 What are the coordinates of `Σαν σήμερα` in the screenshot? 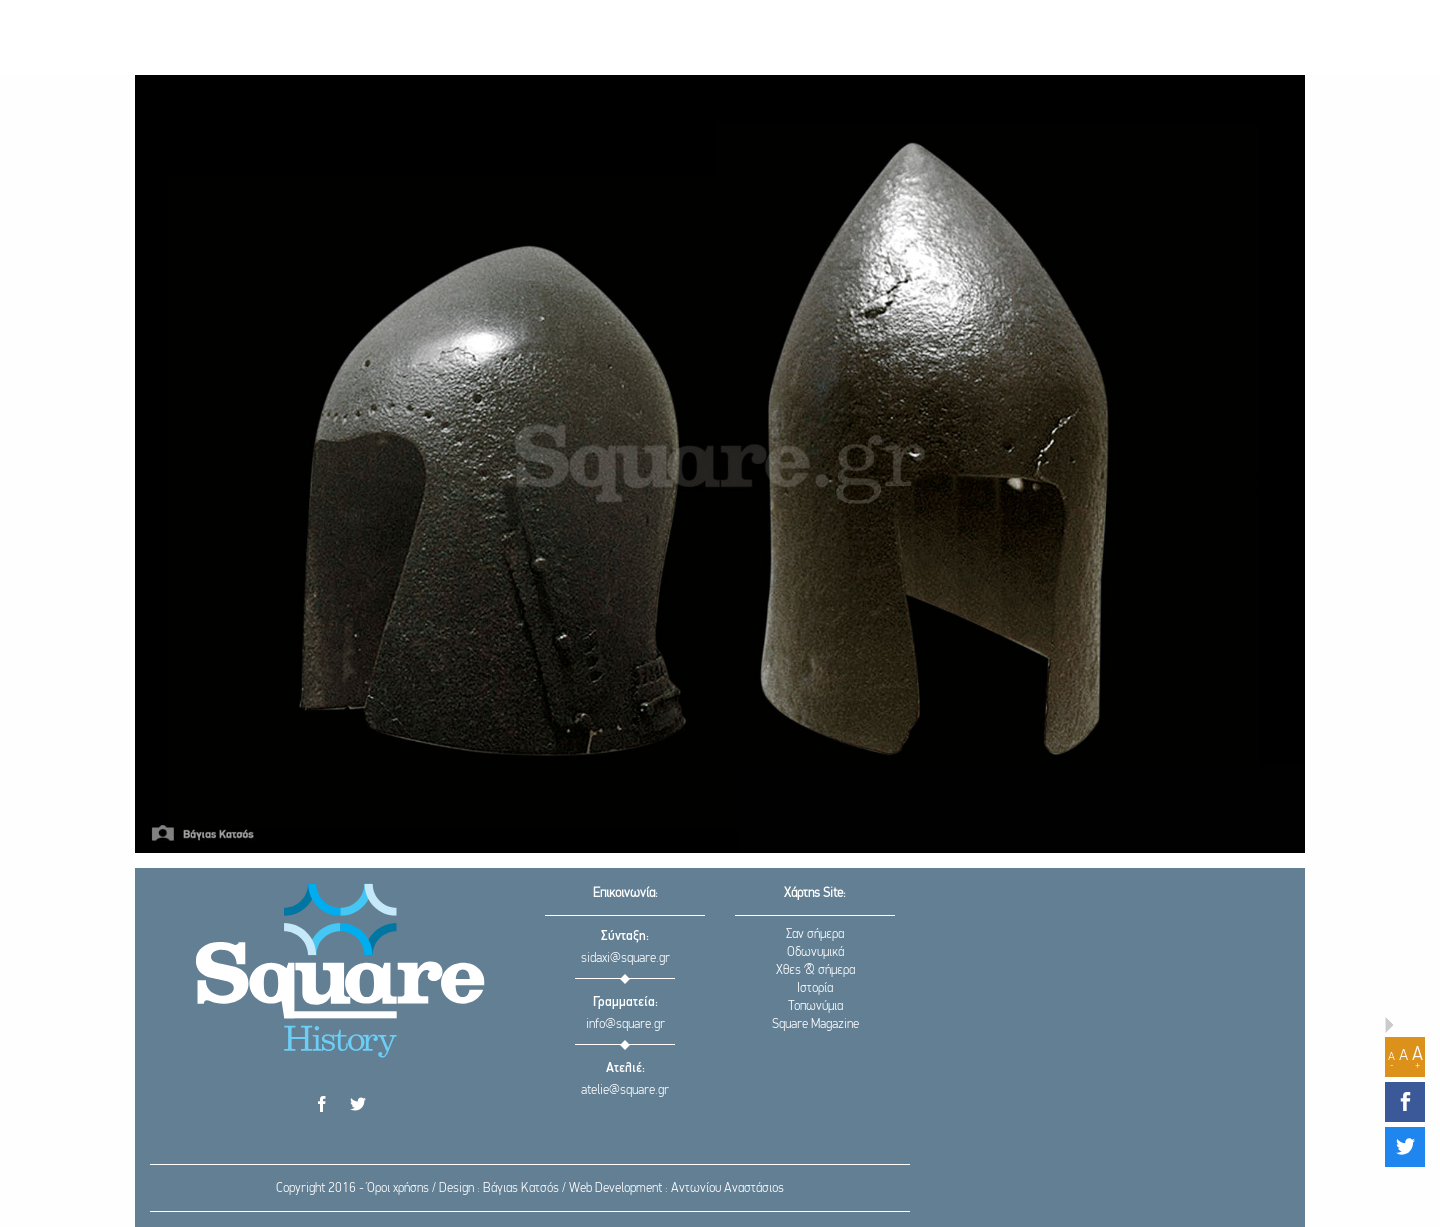 It's located at (815, 934).